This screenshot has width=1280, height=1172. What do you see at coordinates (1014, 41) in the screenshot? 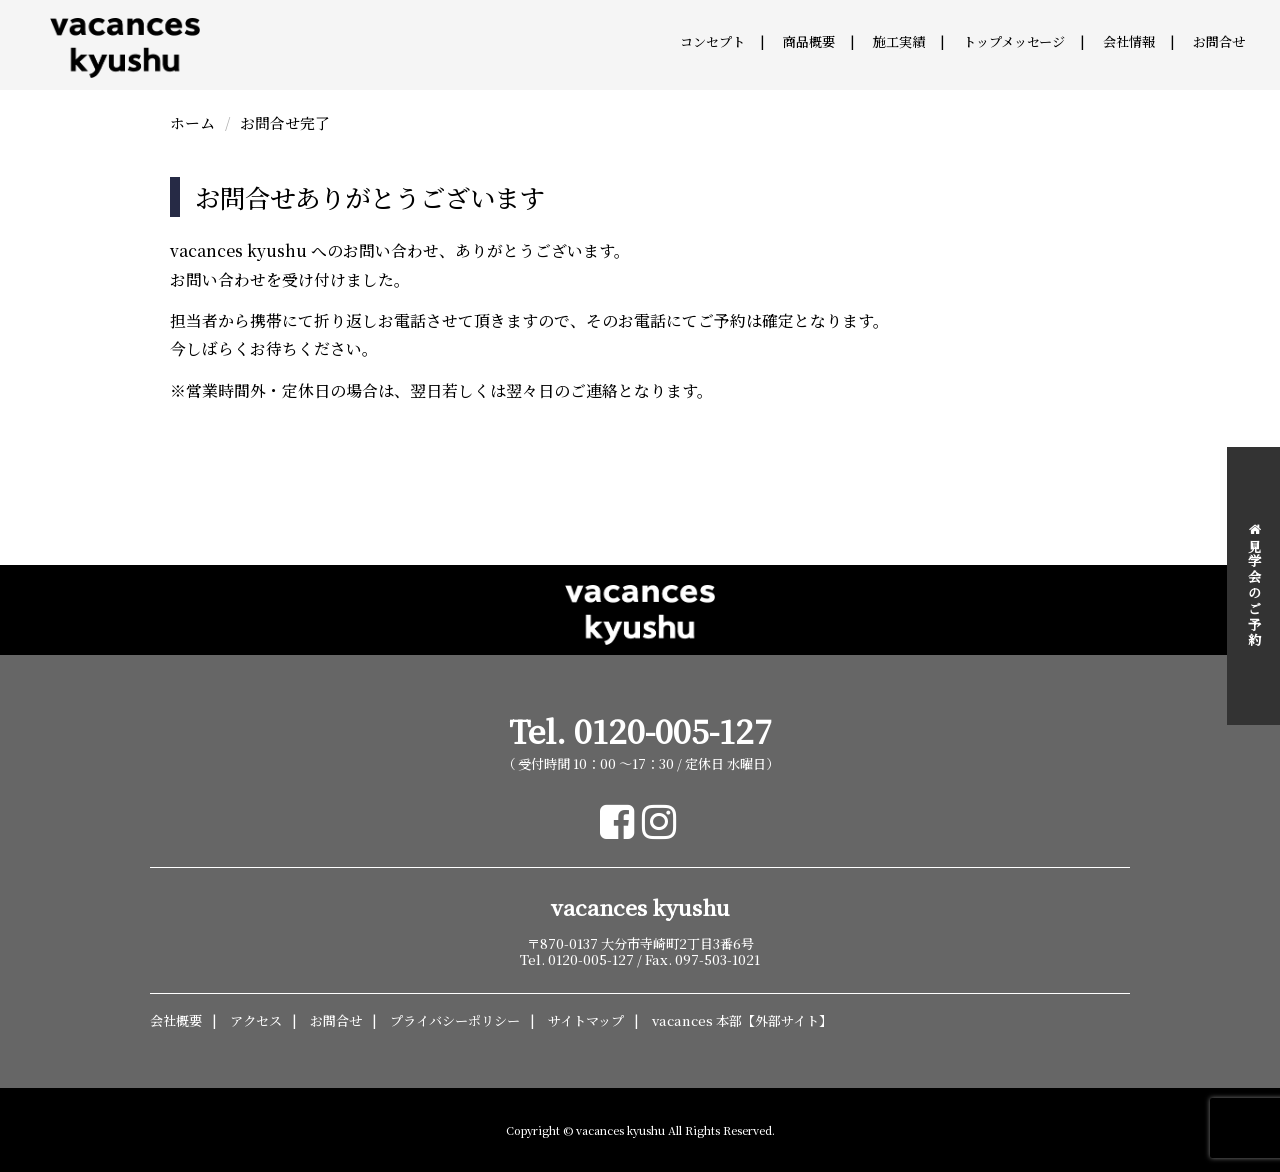
I see `トップメッセージ` at bounding box center [1014, 41].